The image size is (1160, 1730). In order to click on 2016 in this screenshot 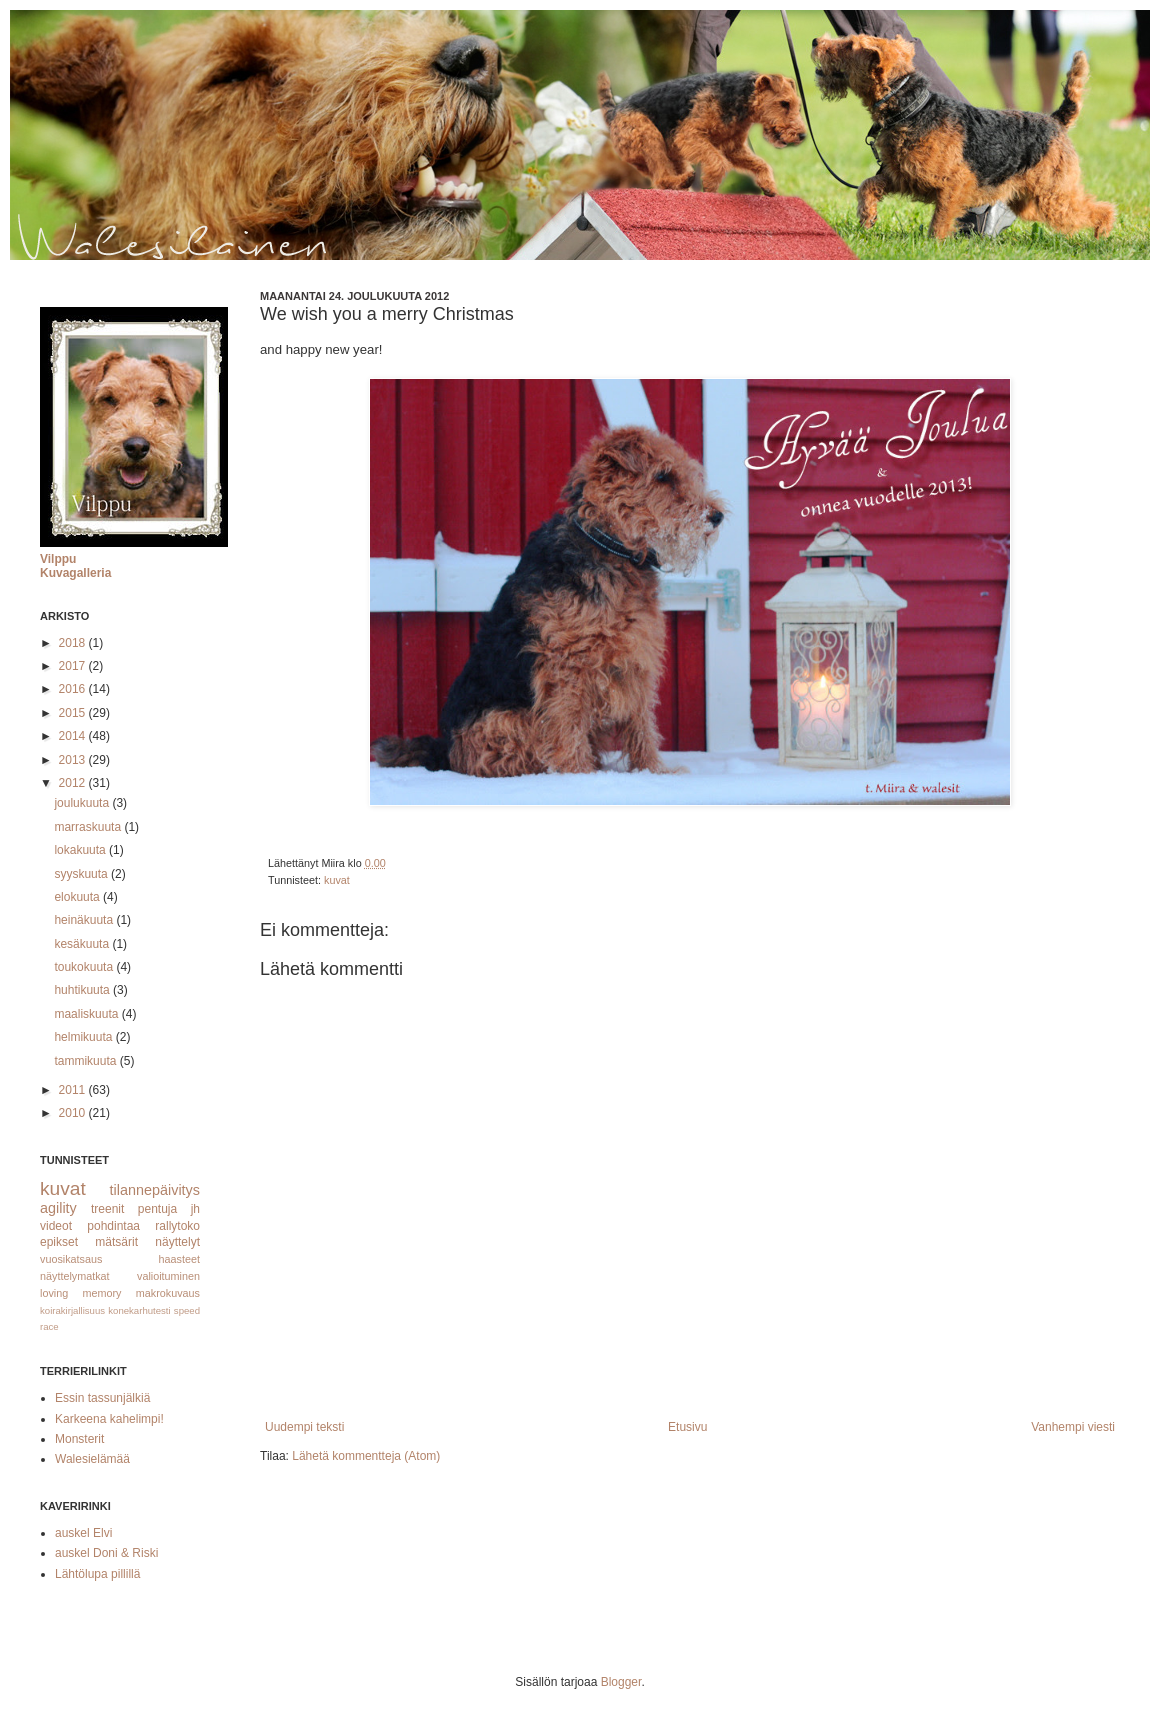, I will do `click(74, 689)`.